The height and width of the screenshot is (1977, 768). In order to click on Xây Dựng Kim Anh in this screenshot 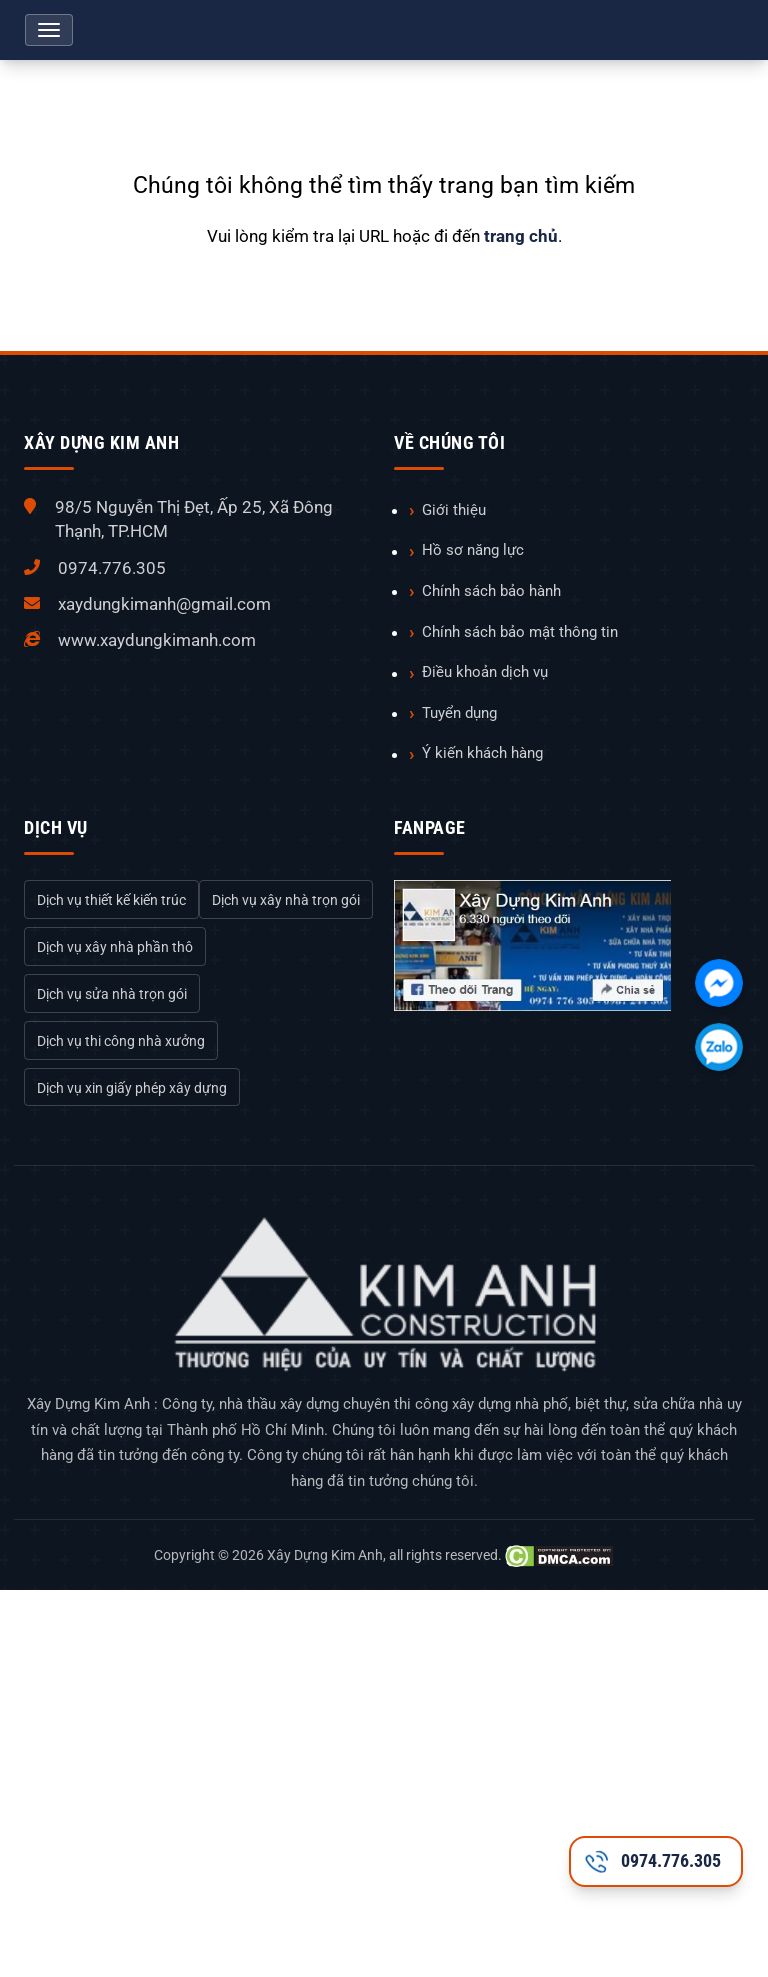, I will do `click(325, 1555)`.